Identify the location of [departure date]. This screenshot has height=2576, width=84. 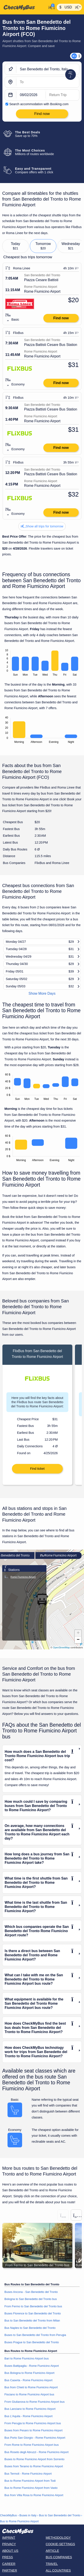
(31, 95).